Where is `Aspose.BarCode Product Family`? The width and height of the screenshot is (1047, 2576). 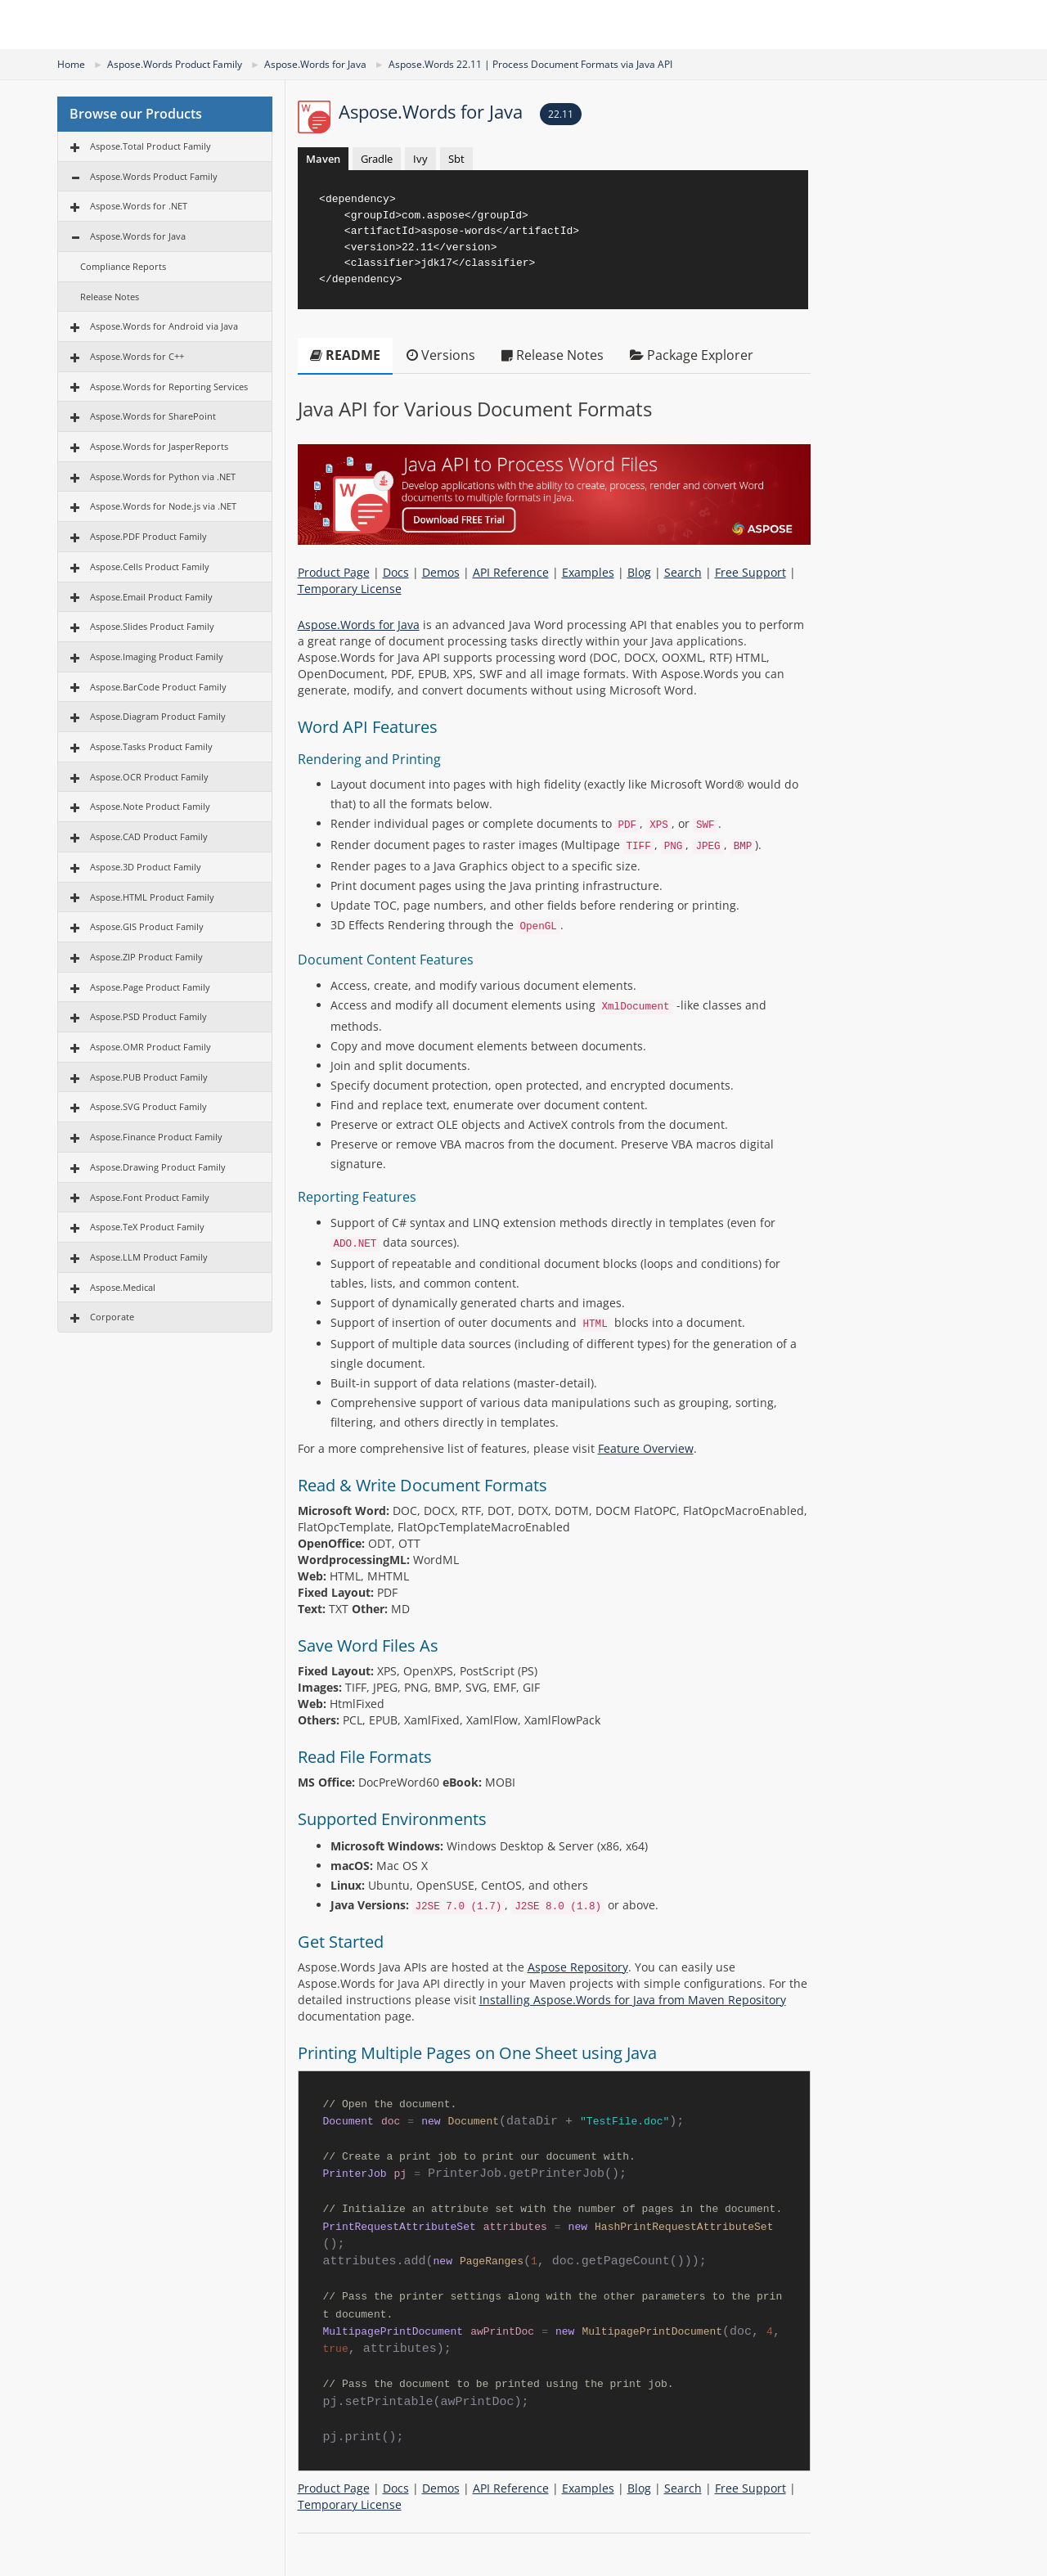 Aspose.BarCode Product Family is located at coordinates (158, 687).